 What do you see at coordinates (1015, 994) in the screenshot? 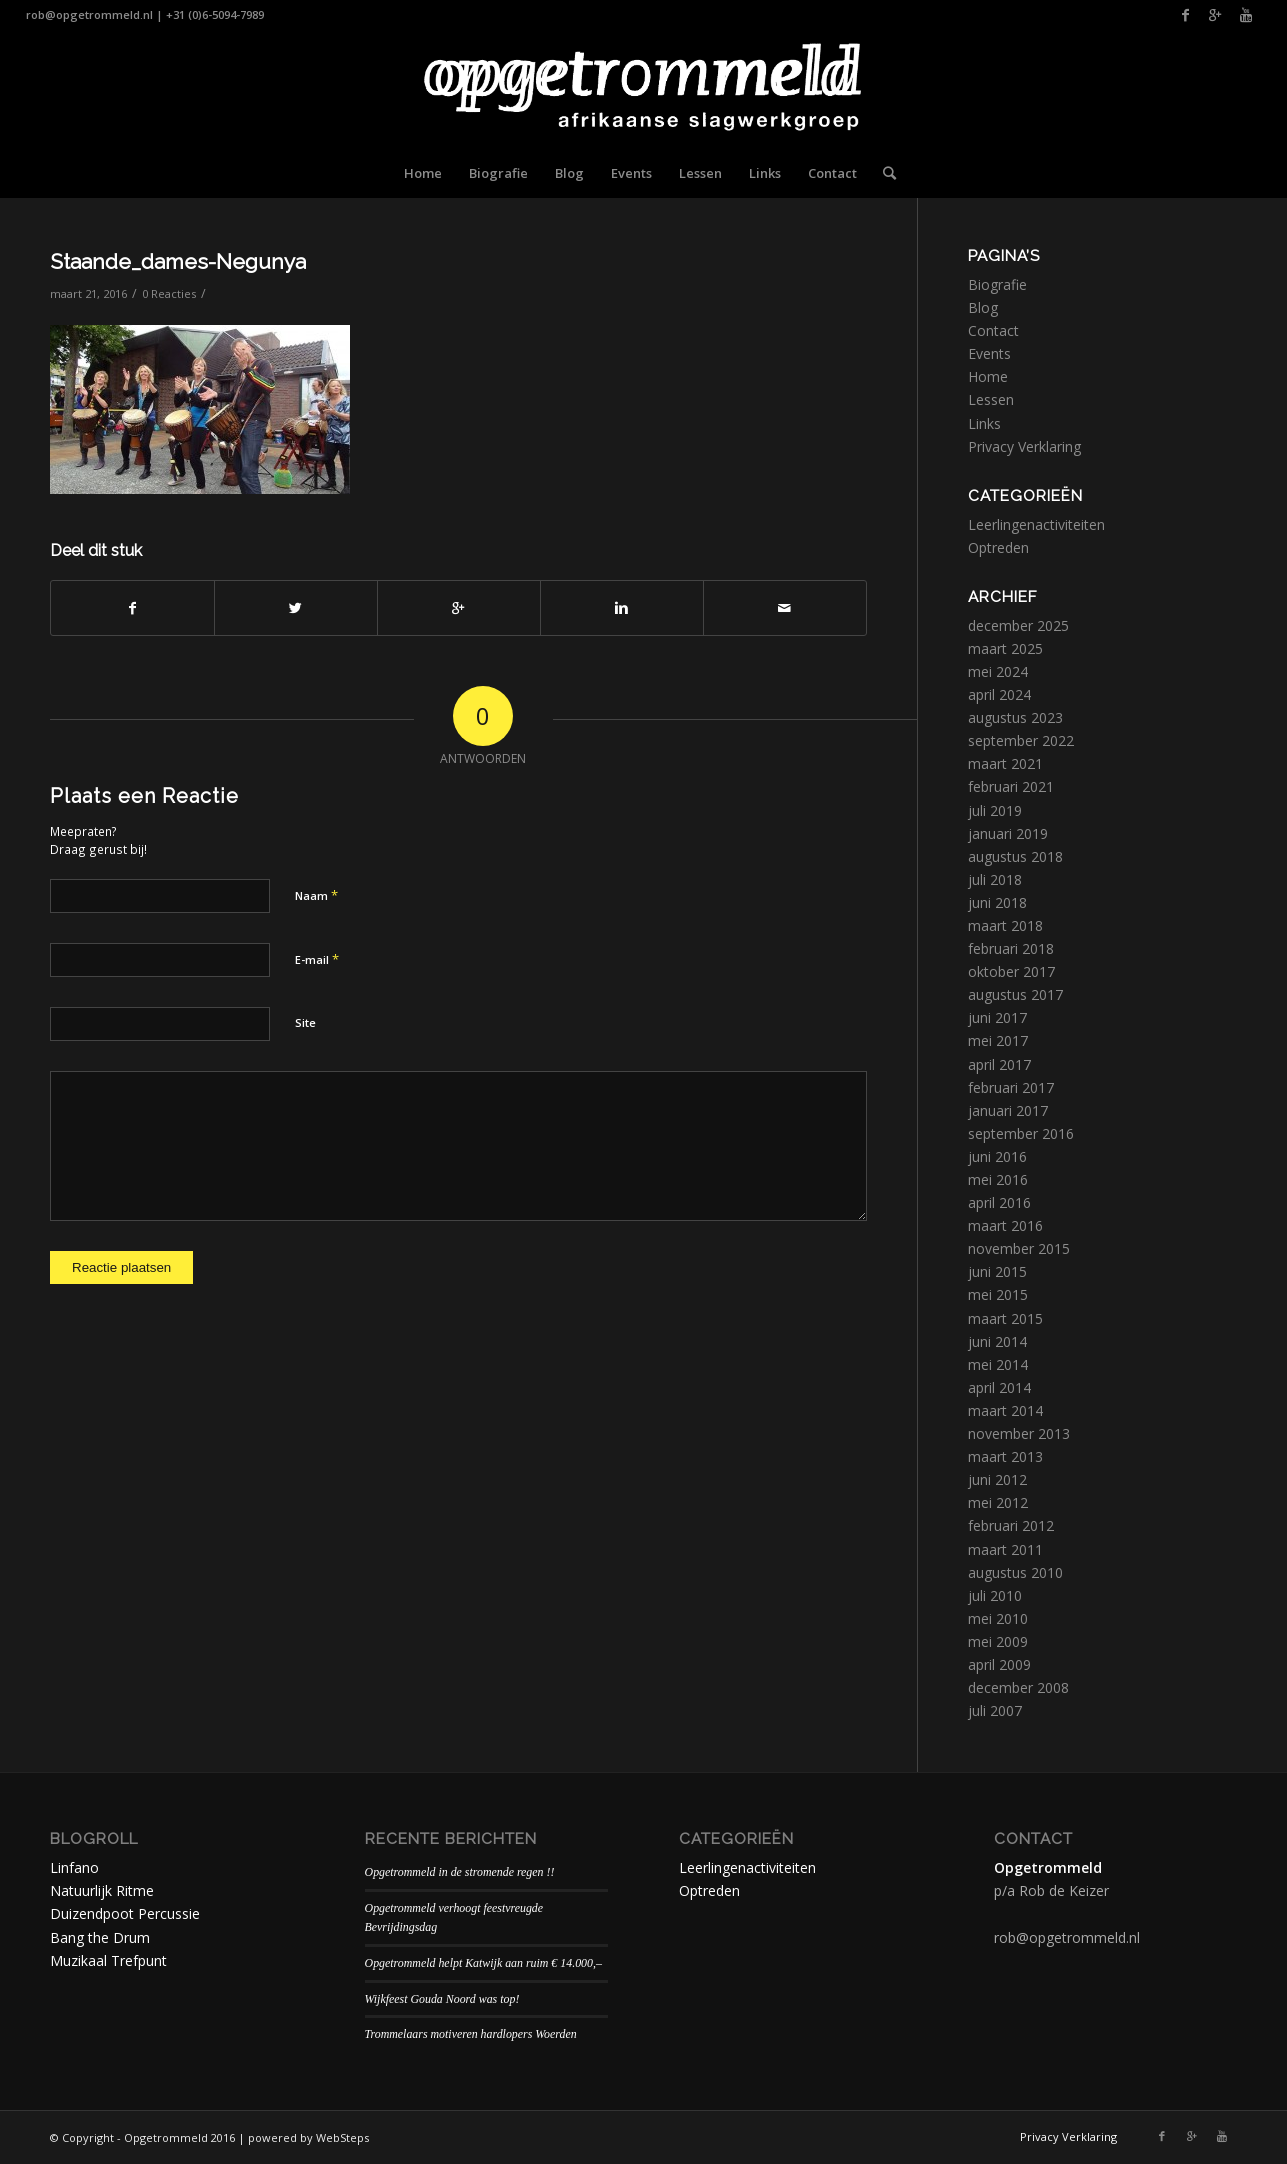
I see `augustus 2017` at bounding box center [1015, 994].